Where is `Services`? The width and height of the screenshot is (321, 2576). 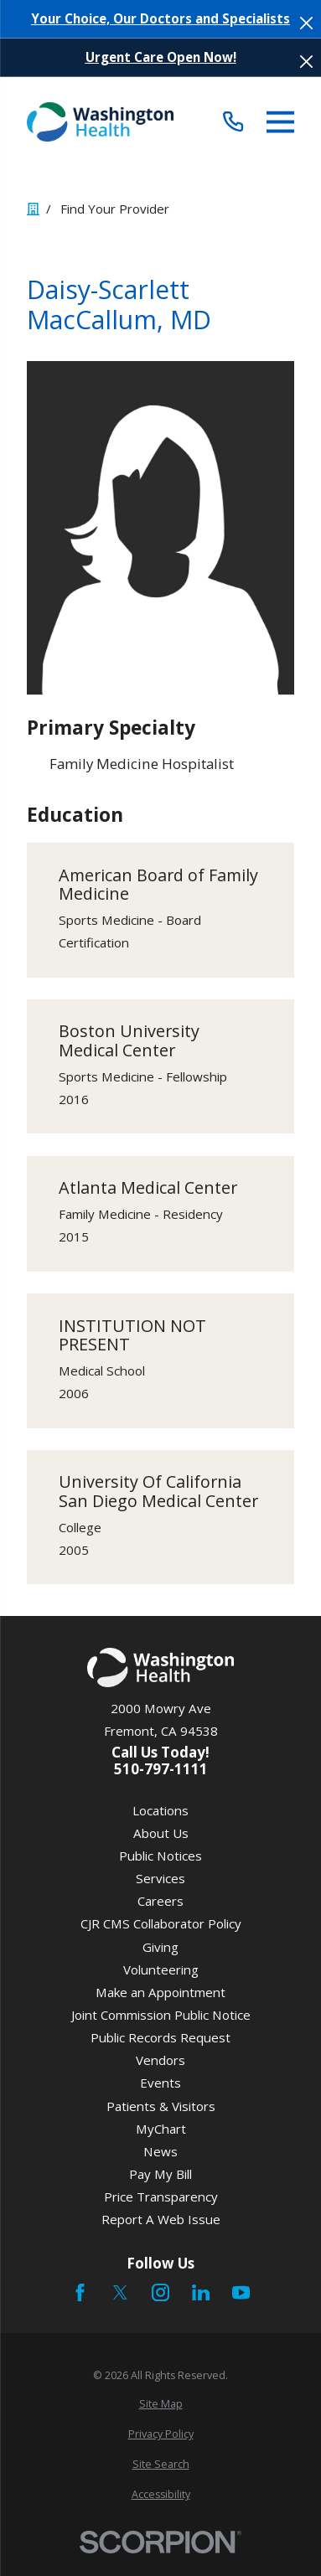 Services is located at coordinates (160, 1878).